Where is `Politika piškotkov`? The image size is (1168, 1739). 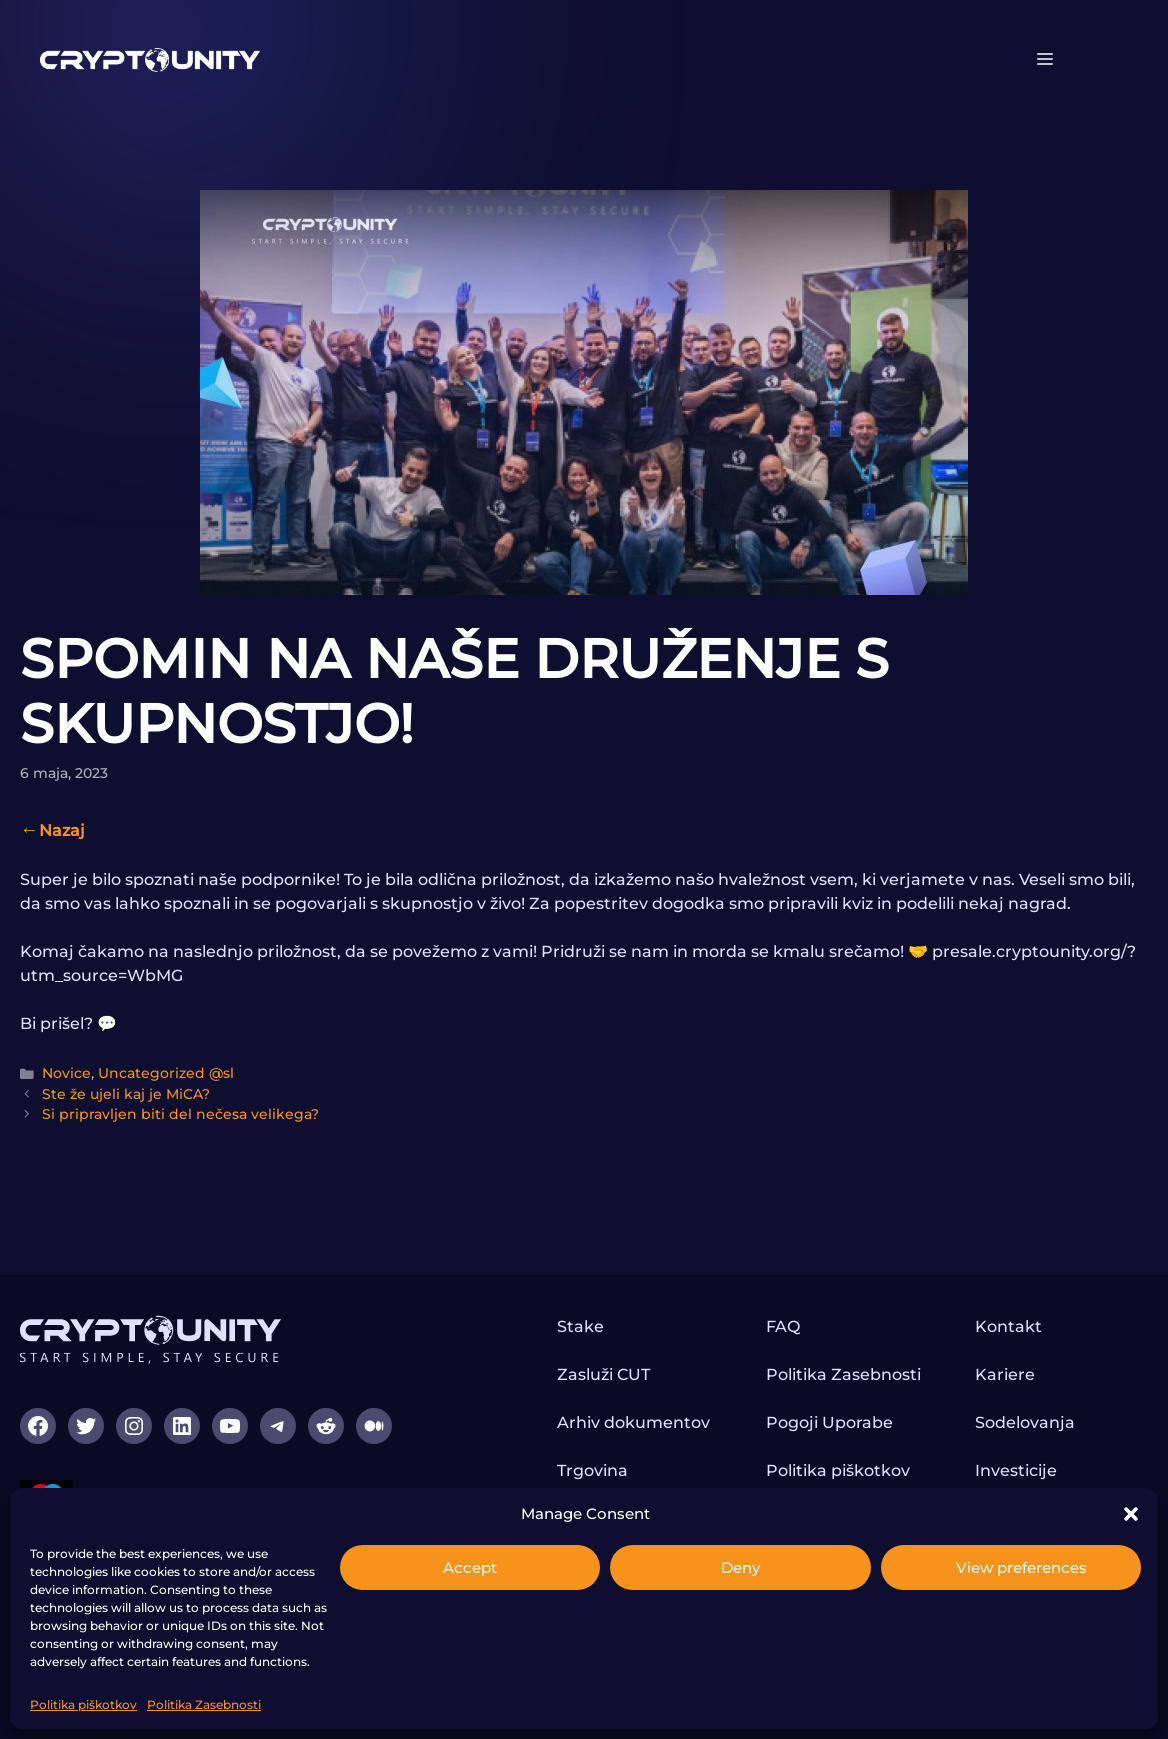
Politika piškotkov is located at coordinates (83, 1704).